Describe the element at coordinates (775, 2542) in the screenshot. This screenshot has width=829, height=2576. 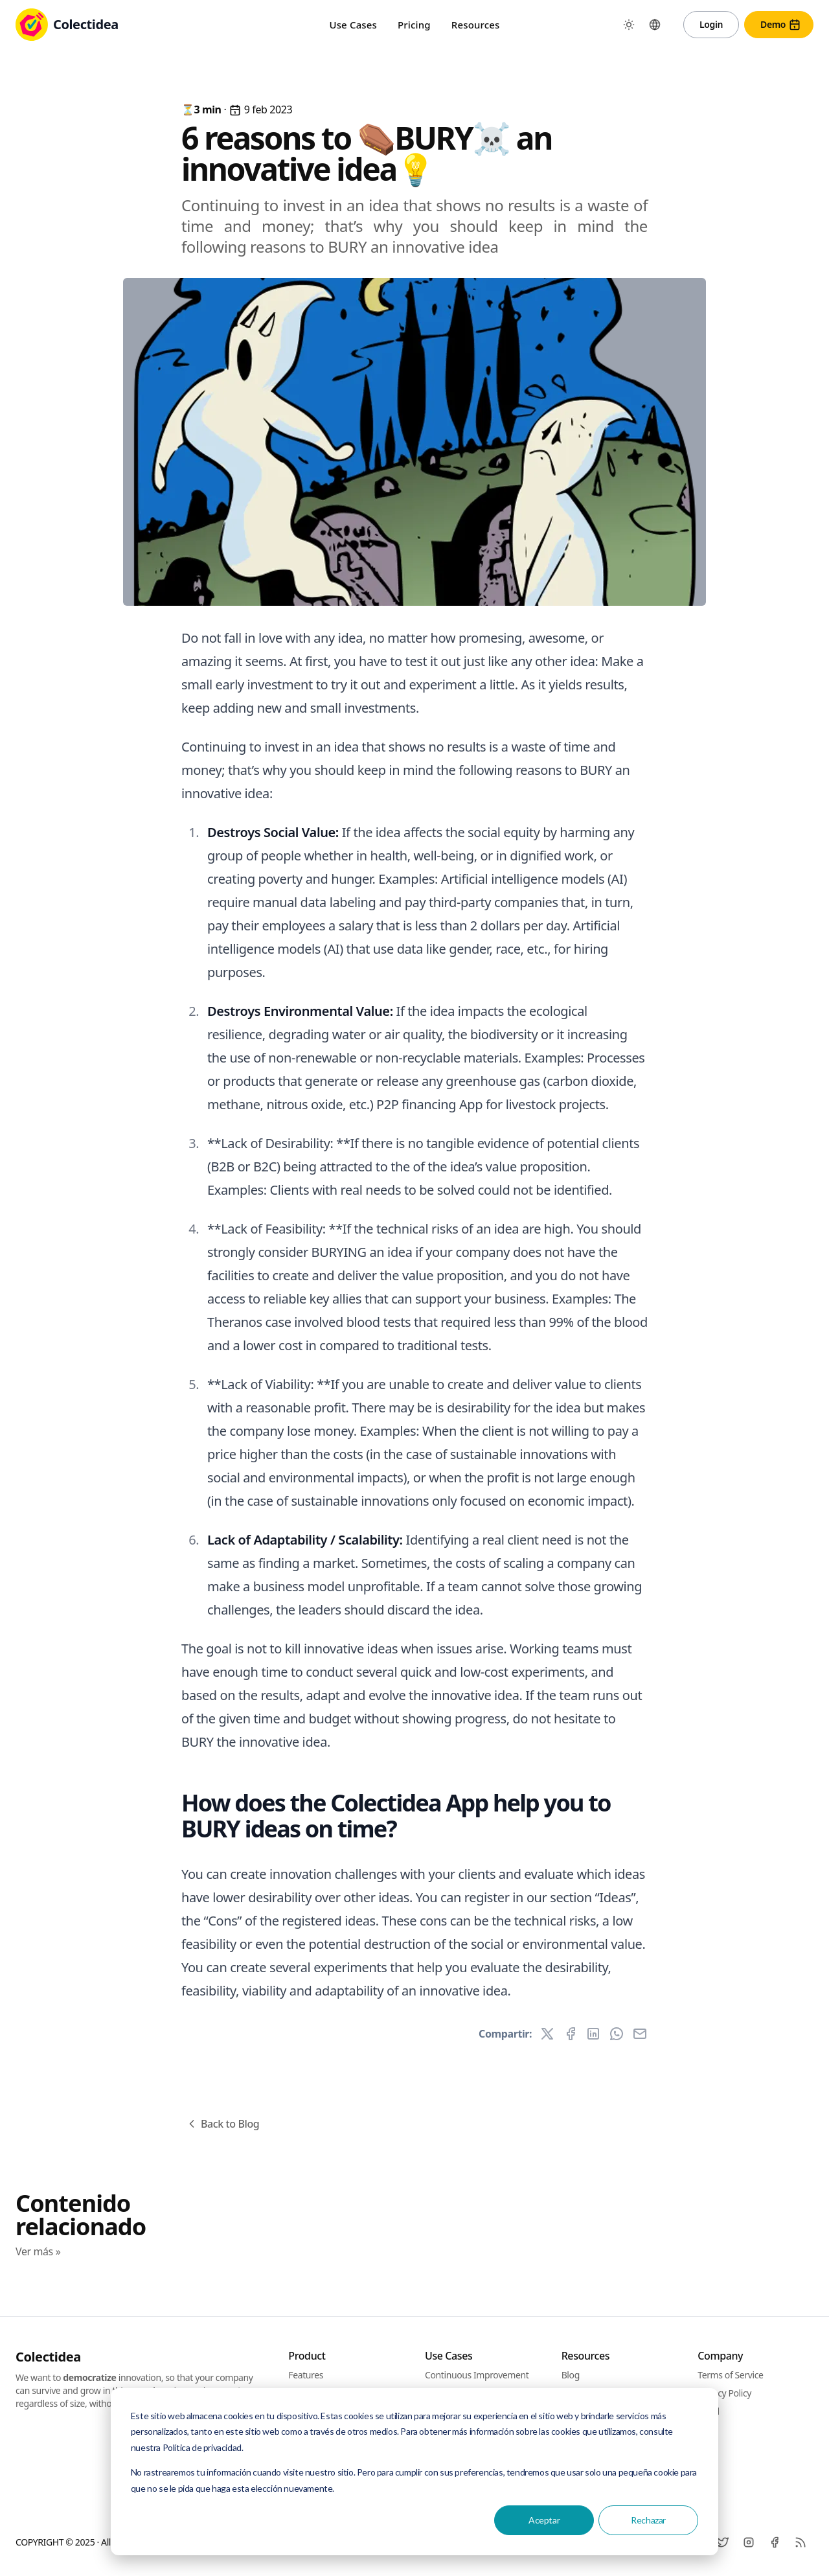
I see `[Facebook]` at that location.